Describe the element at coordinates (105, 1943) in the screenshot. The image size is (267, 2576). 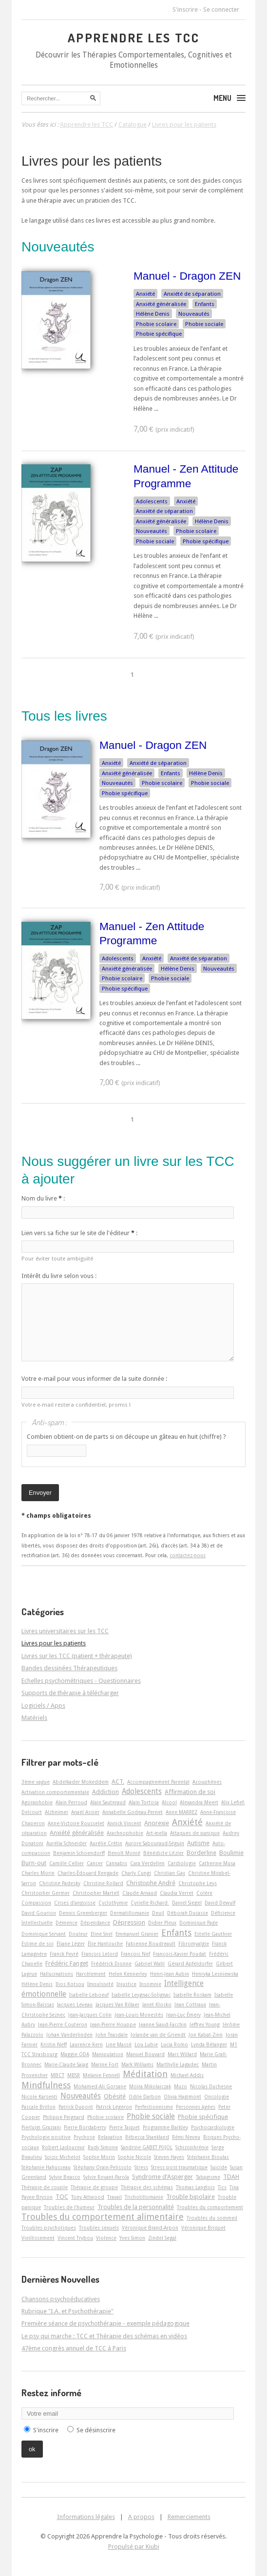
I see `Élie Hantouche` at that location.